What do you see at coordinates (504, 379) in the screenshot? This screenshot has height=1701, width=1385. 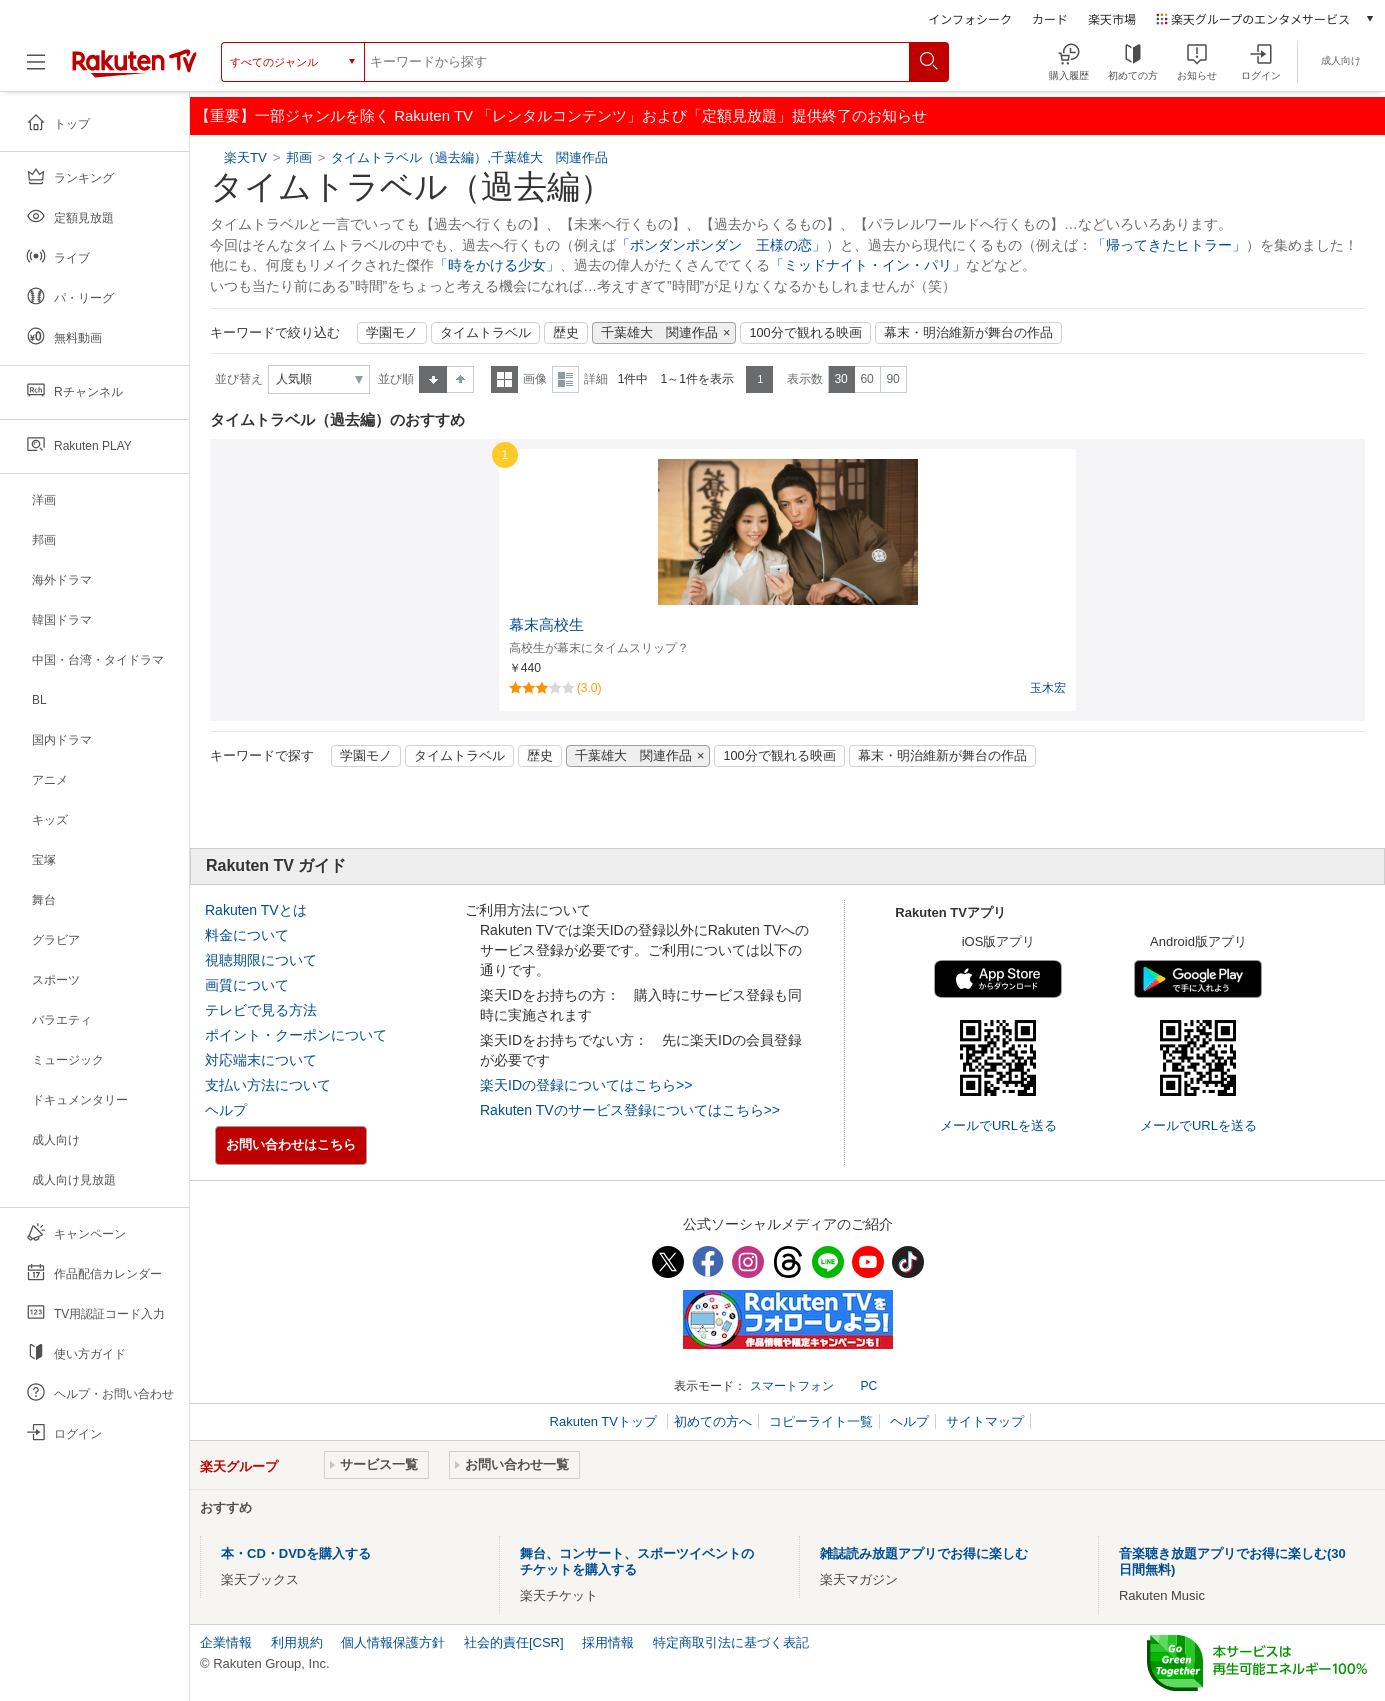 I see `一覧表示` at bounding box center [504, 379].